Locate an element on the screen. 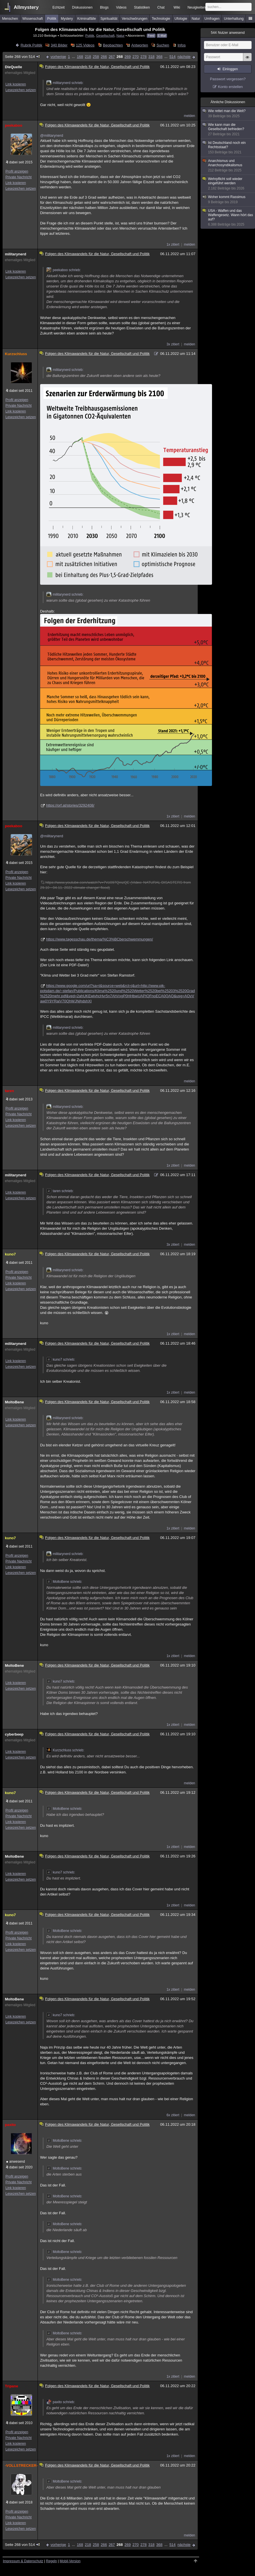 This screenshot has width=255, height=2576. Suchen is located at coordinates (162, 45).